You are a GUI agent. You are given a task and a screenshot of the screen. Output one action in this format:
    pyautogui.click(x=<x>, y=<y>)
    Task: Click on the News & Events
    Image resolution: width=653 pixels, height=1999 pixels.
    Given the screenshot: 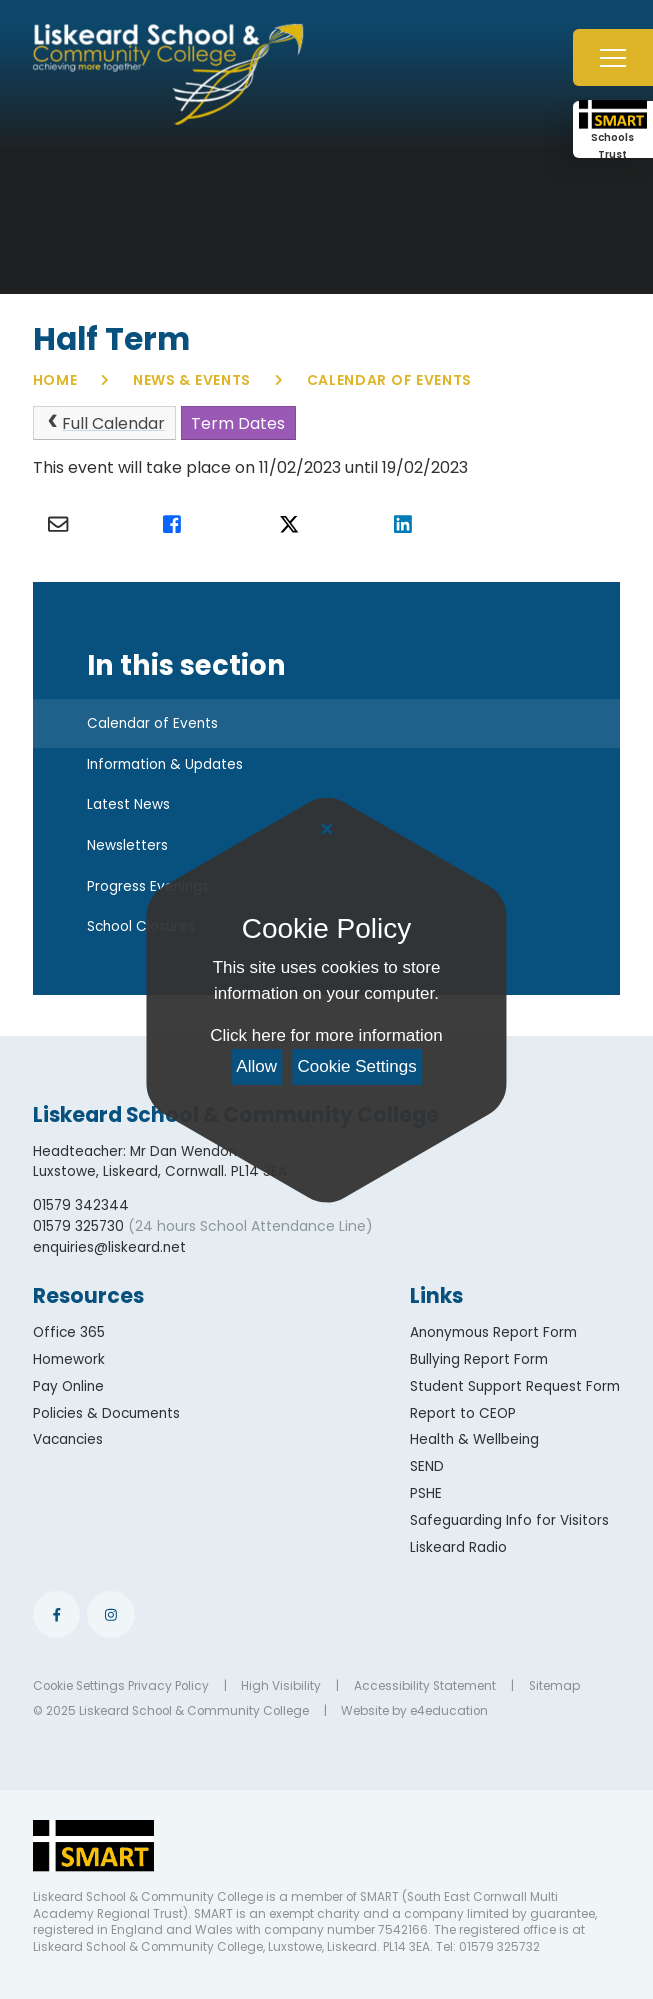 What is the action you would take?
    pyautogui.click(x=192, y=380)
    